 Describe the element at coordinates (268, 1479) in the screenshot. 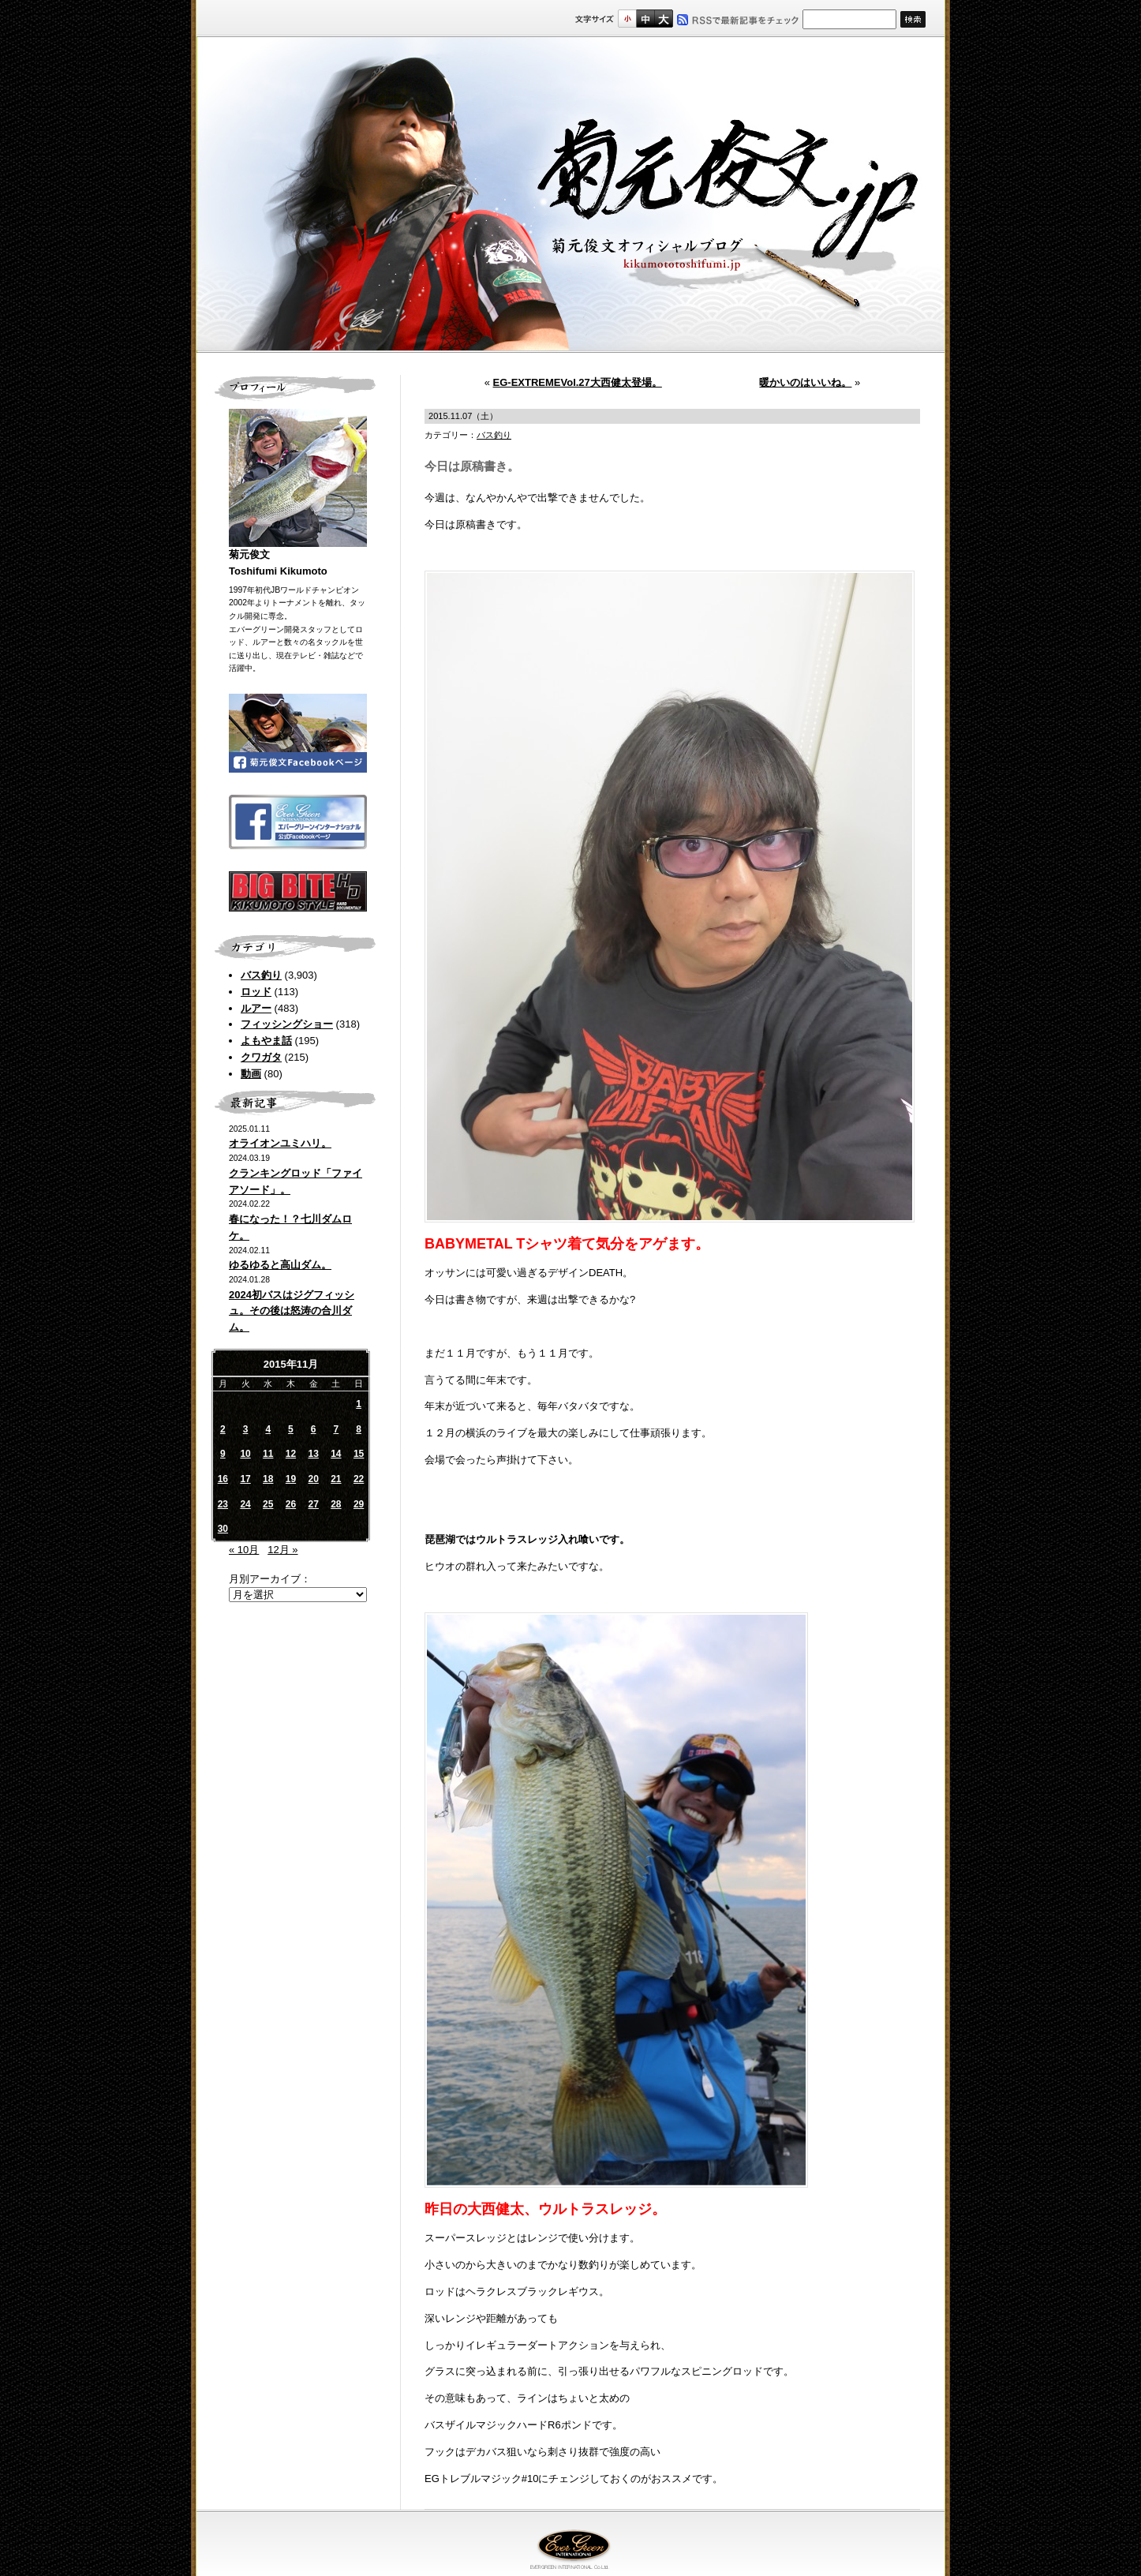

I see `18 [2015年11月18日 に投稿を公開]` at that location.